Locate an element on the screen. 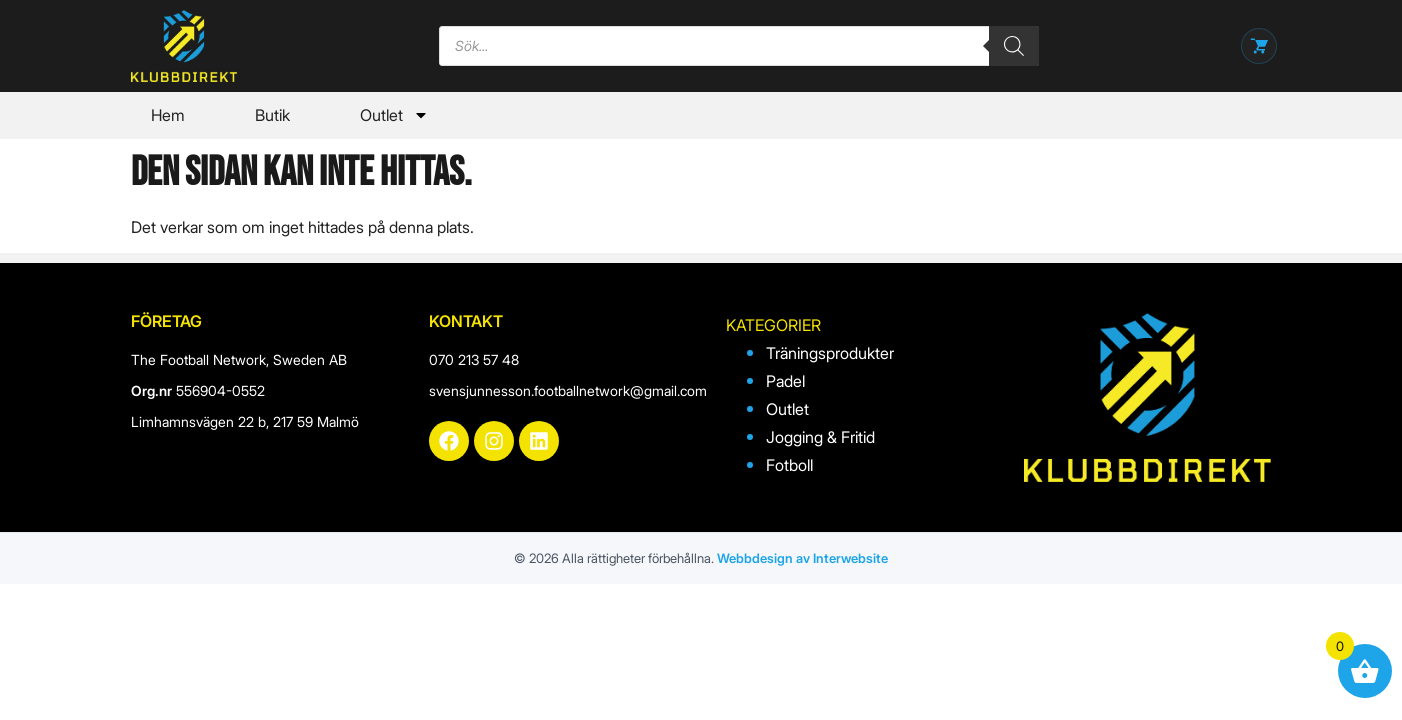 The width and height of the screenshot is (1402, 720). [Search] is located at coordinates (1014, 46).